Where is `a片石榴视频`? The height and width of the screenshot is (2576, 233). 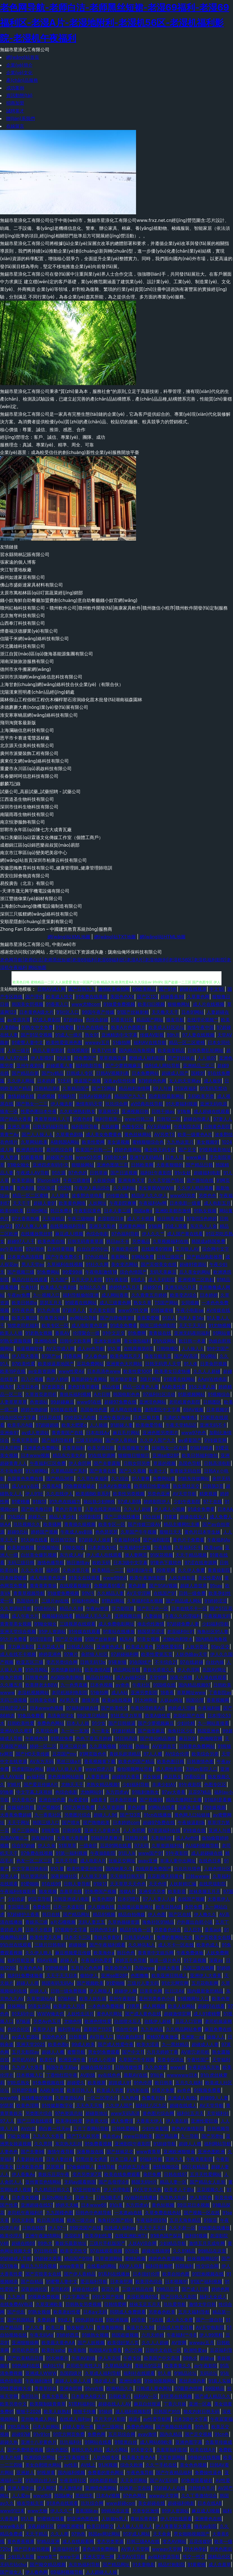 a片石榴视频 is located at coordinates (63, 1922).